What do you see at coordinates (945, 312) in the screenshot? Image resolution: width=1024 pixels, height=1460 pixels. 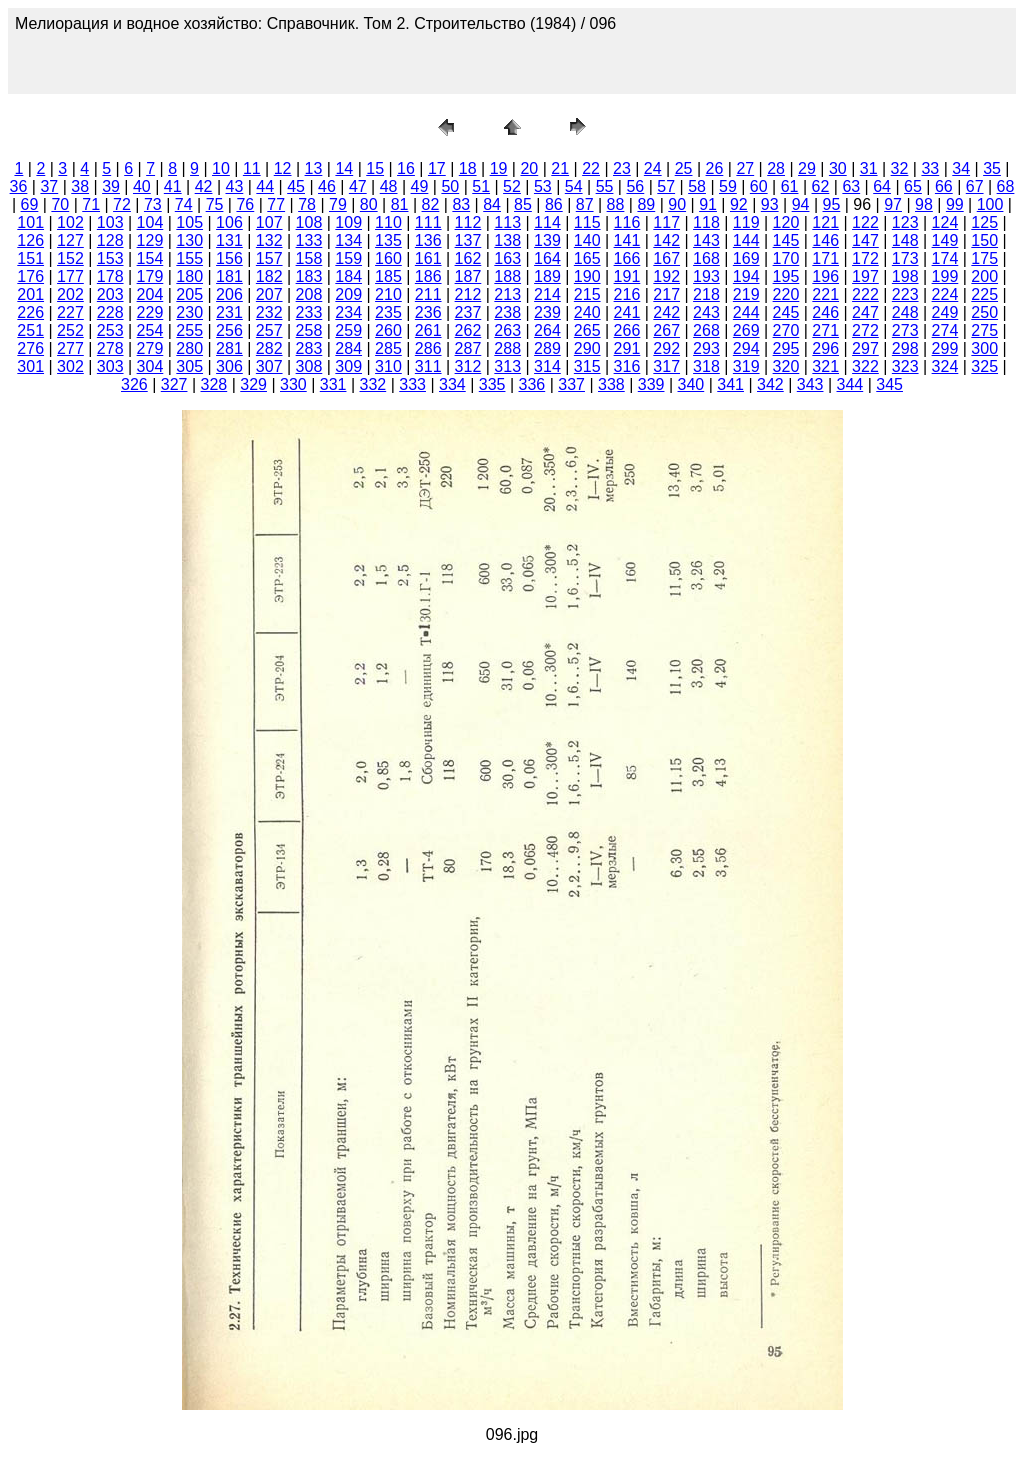 I see `249` at bounding box center [945, 312].